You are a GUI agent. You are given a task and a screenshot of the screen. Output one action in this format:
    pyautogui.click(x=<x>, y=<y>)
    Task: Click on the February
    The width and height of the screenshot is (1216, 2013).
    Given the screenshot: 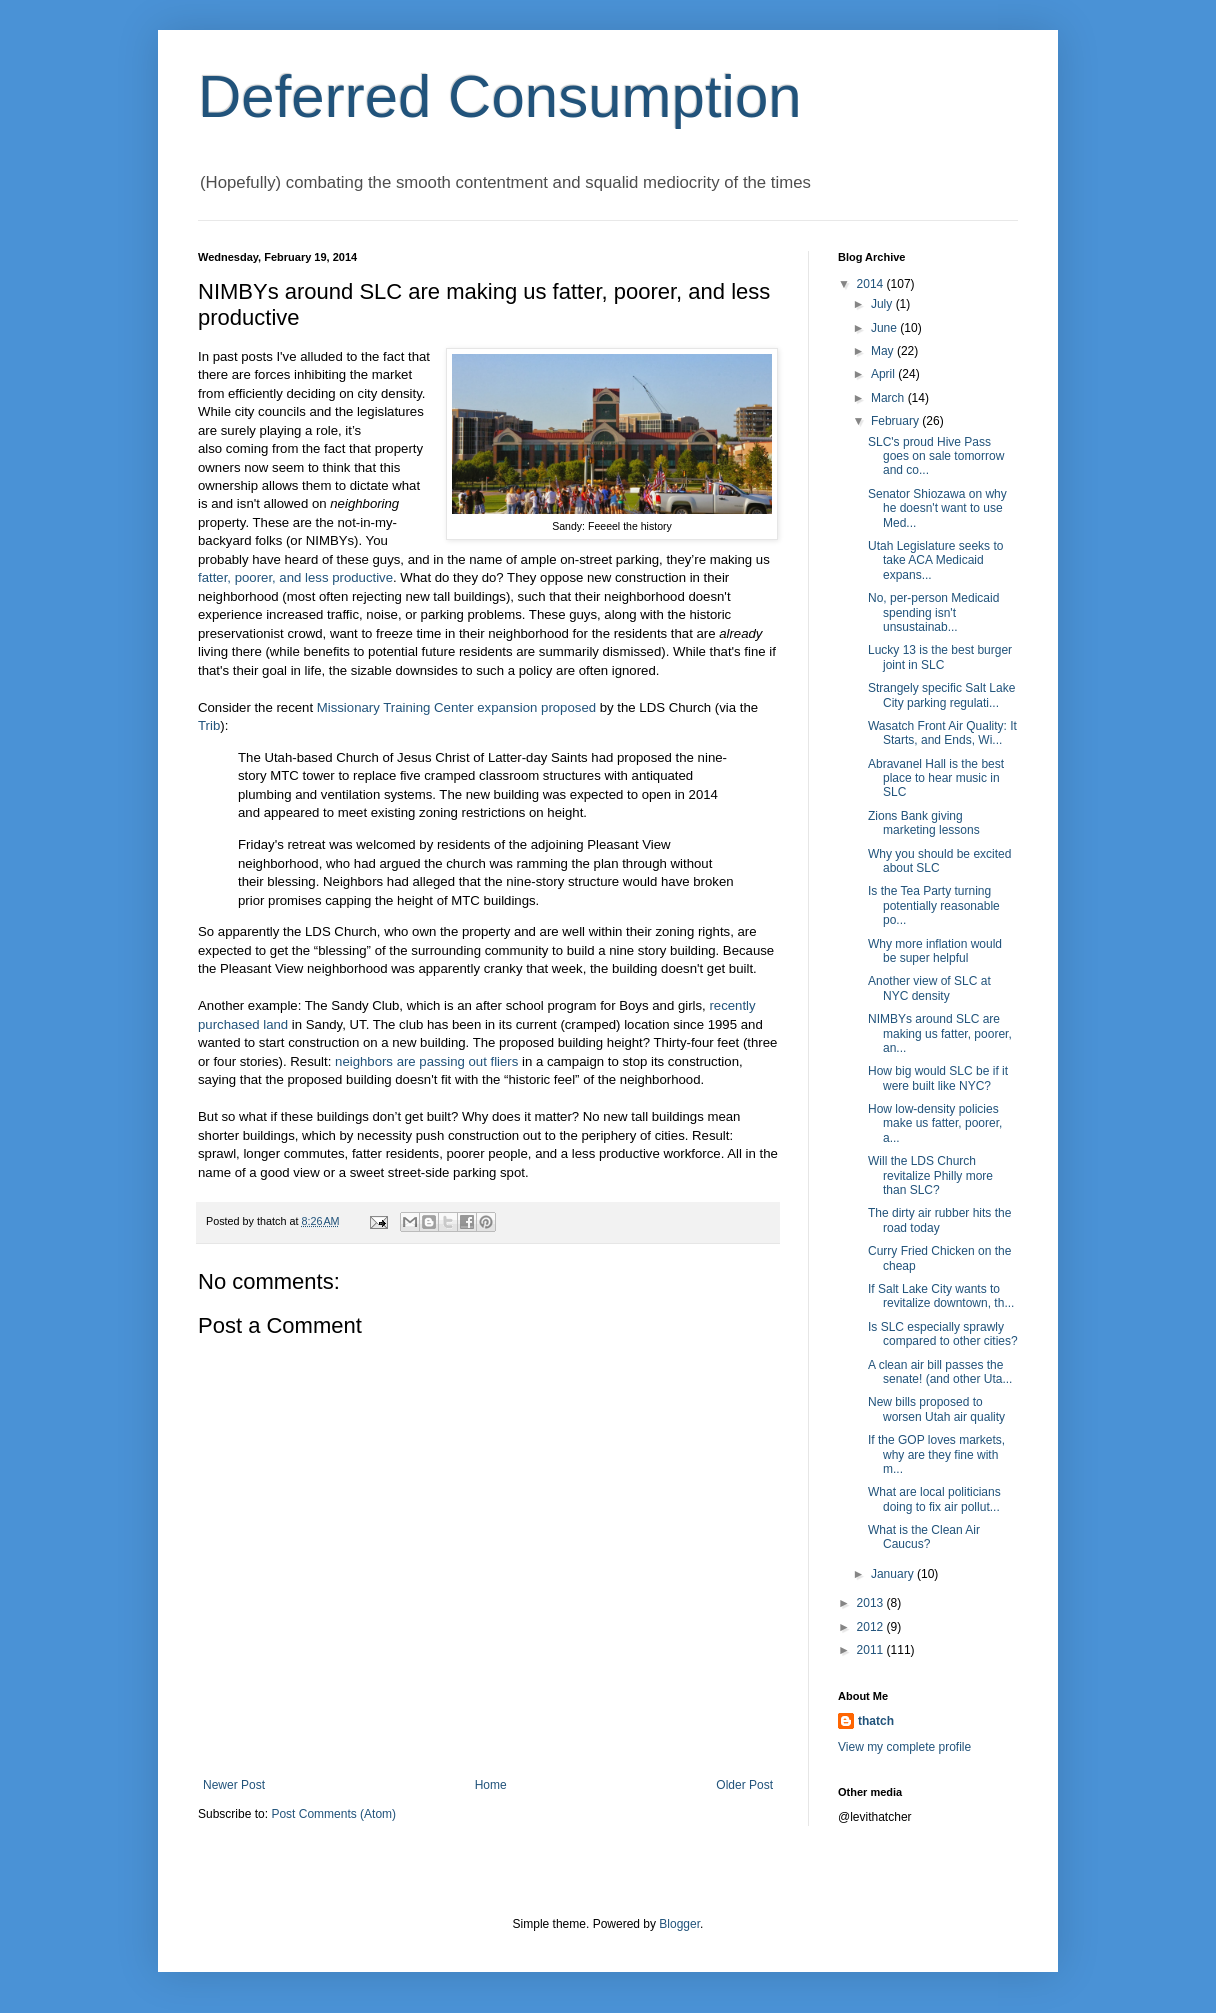 What is the action you would take?
    pyautogui.click(x=896, y=421)
    